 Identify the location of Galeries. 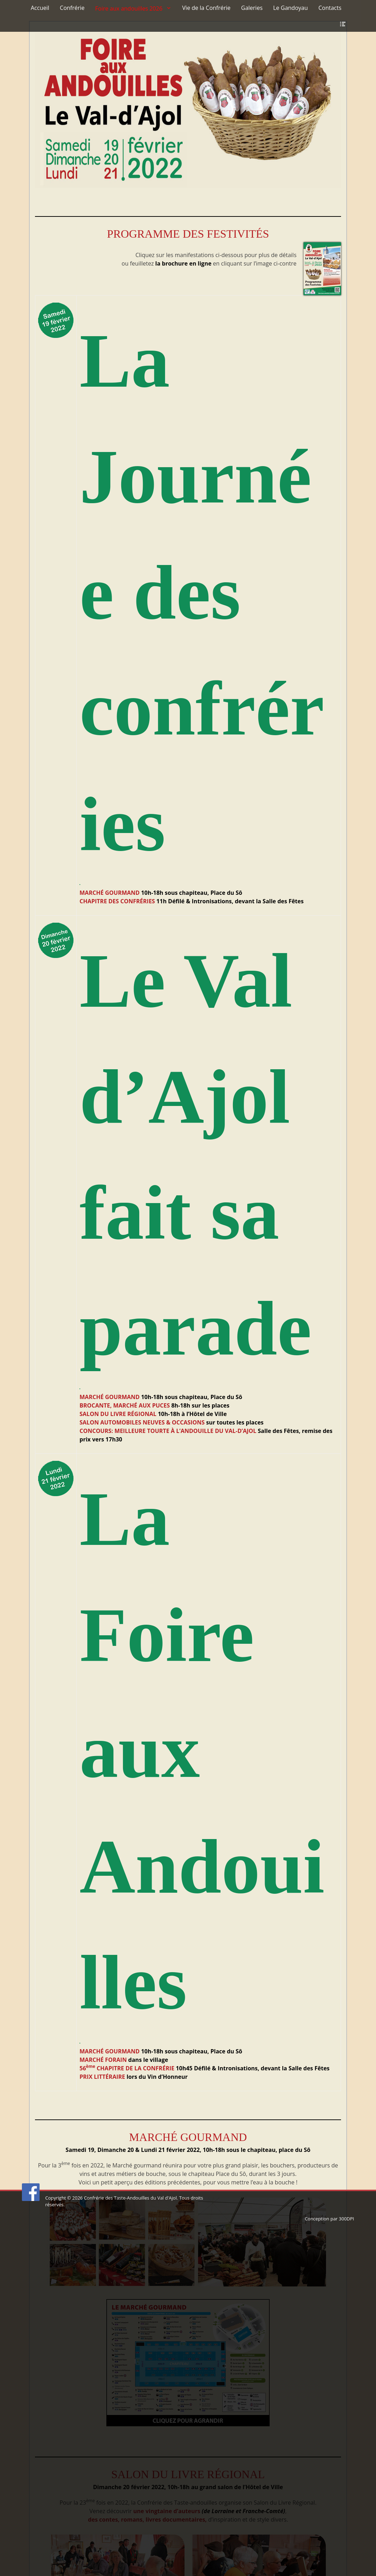
(252, 8).